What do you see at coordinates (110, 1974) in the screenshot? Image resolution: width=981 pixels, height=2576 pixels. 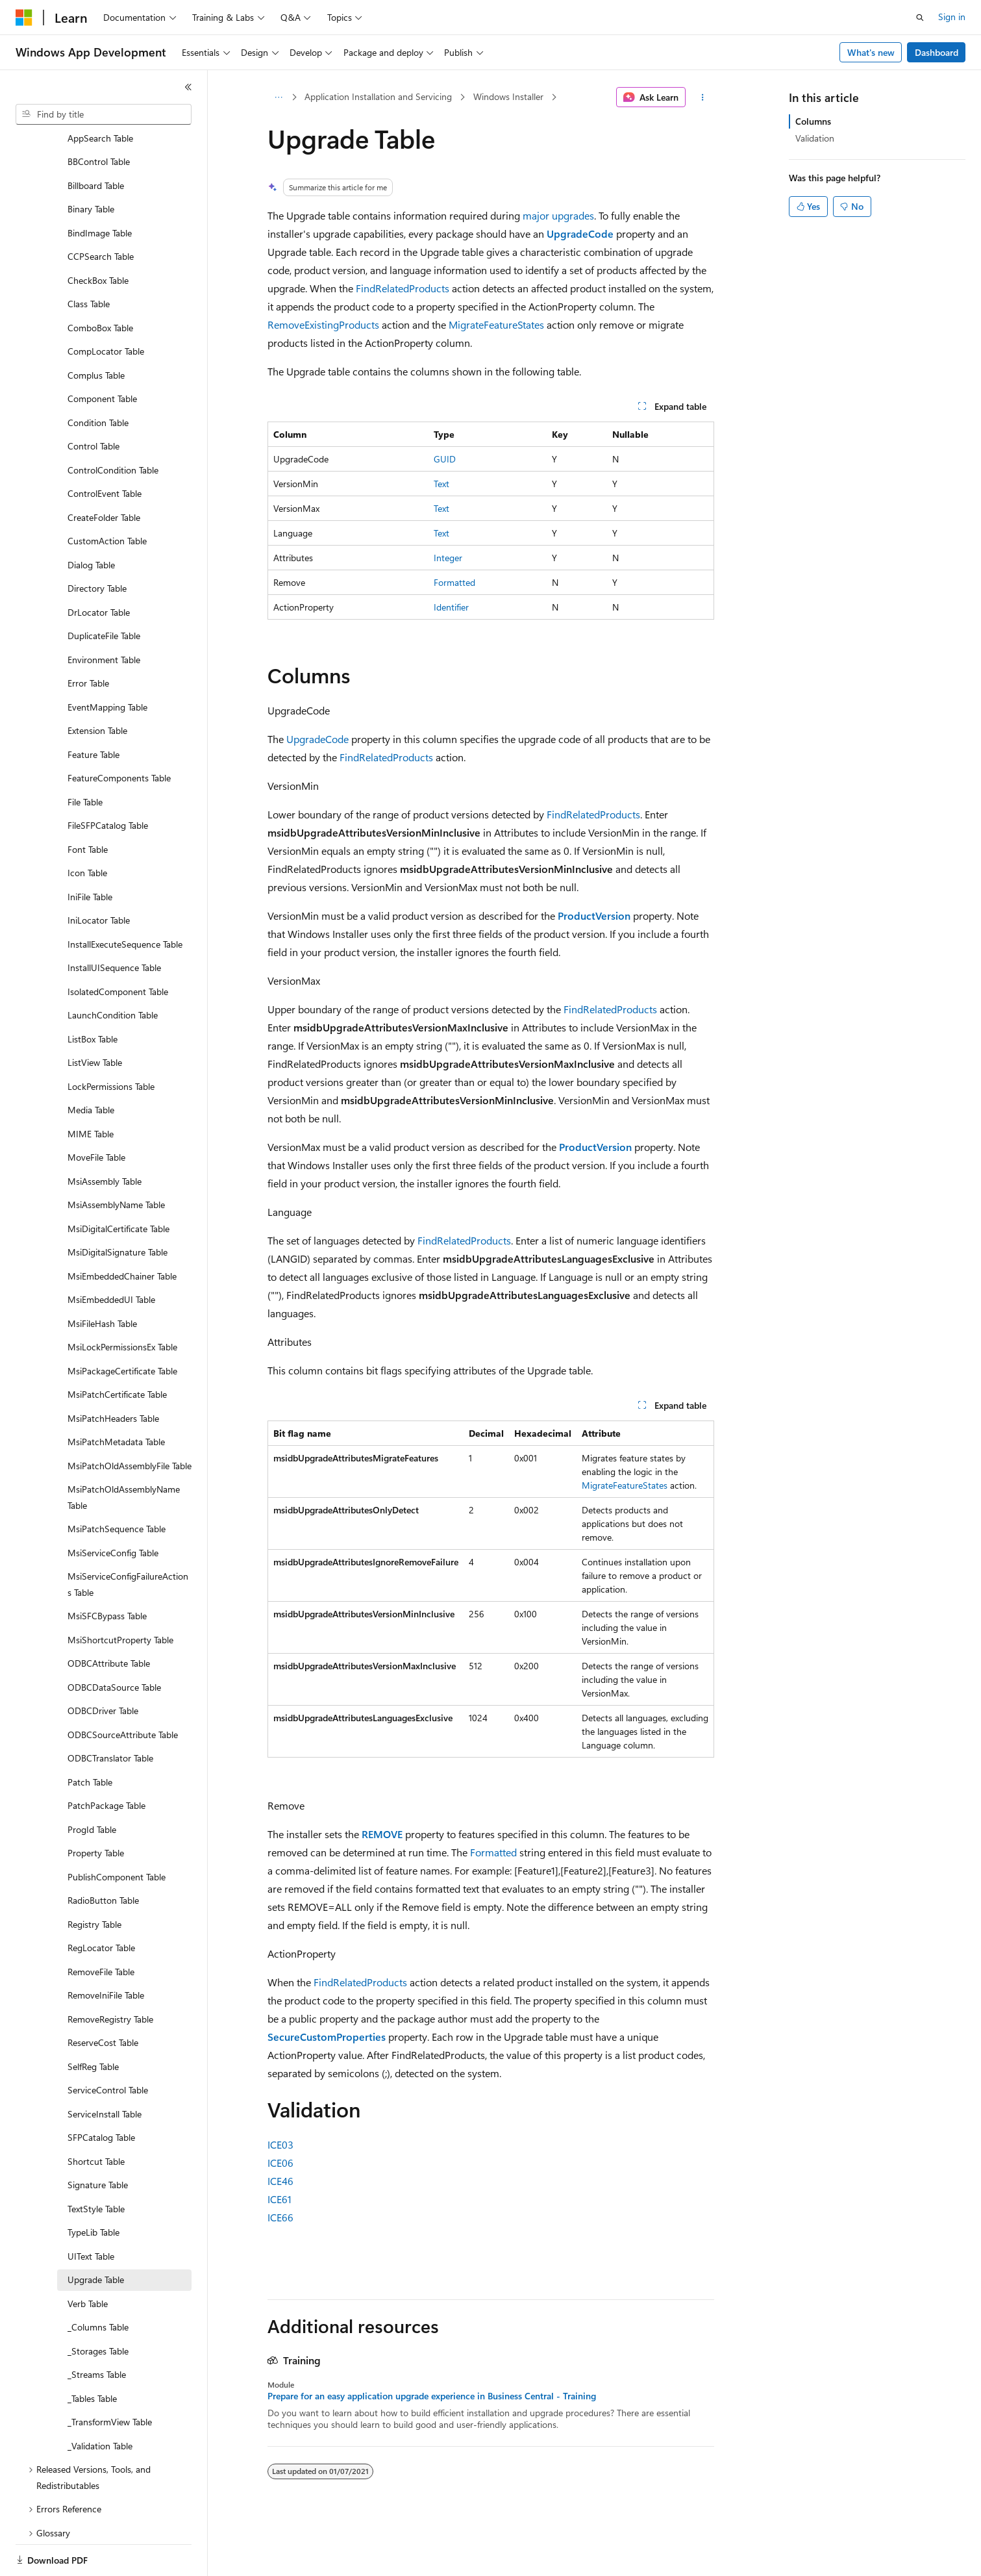 I see `RemoveRegistry Table [treeitem]` at bounding box center [110, 1974].